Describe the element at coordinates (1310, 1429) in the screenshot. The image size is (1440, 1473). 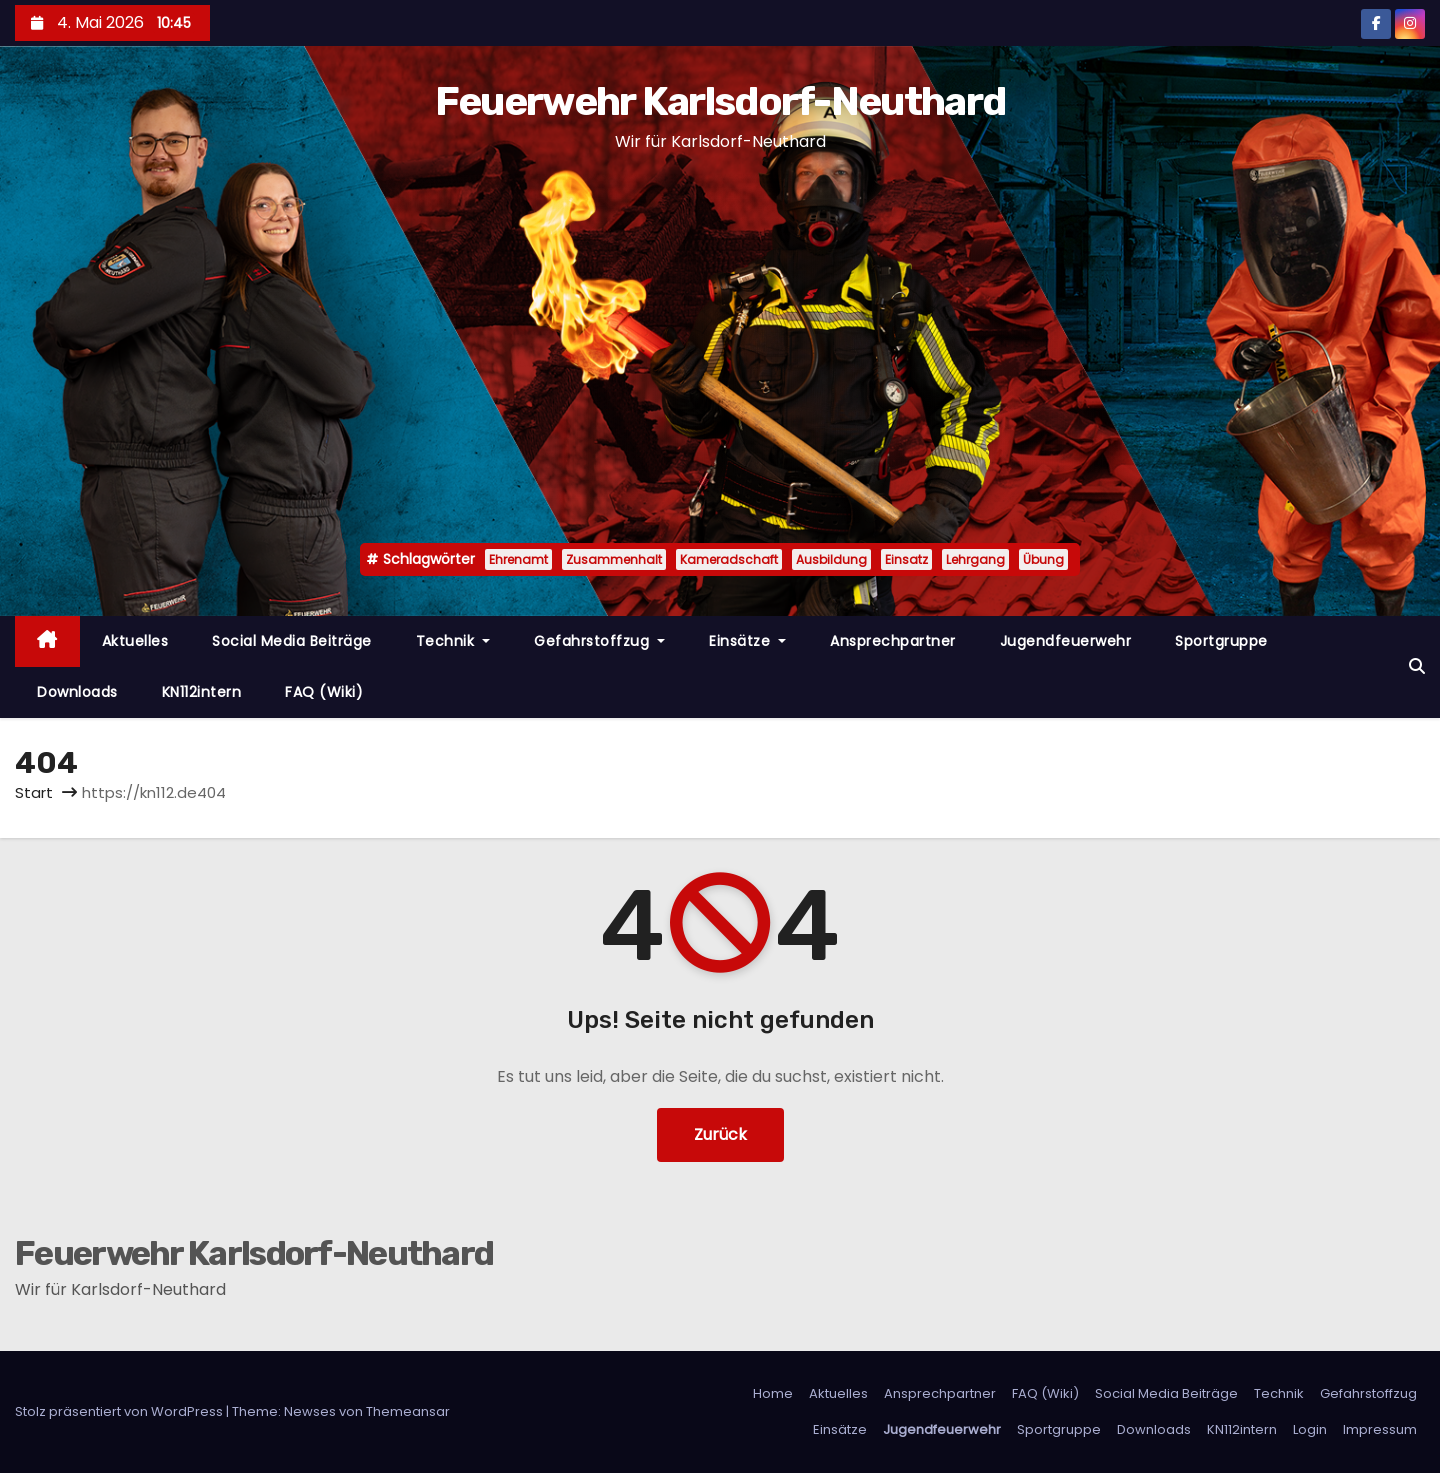
I see `Login` at that location.